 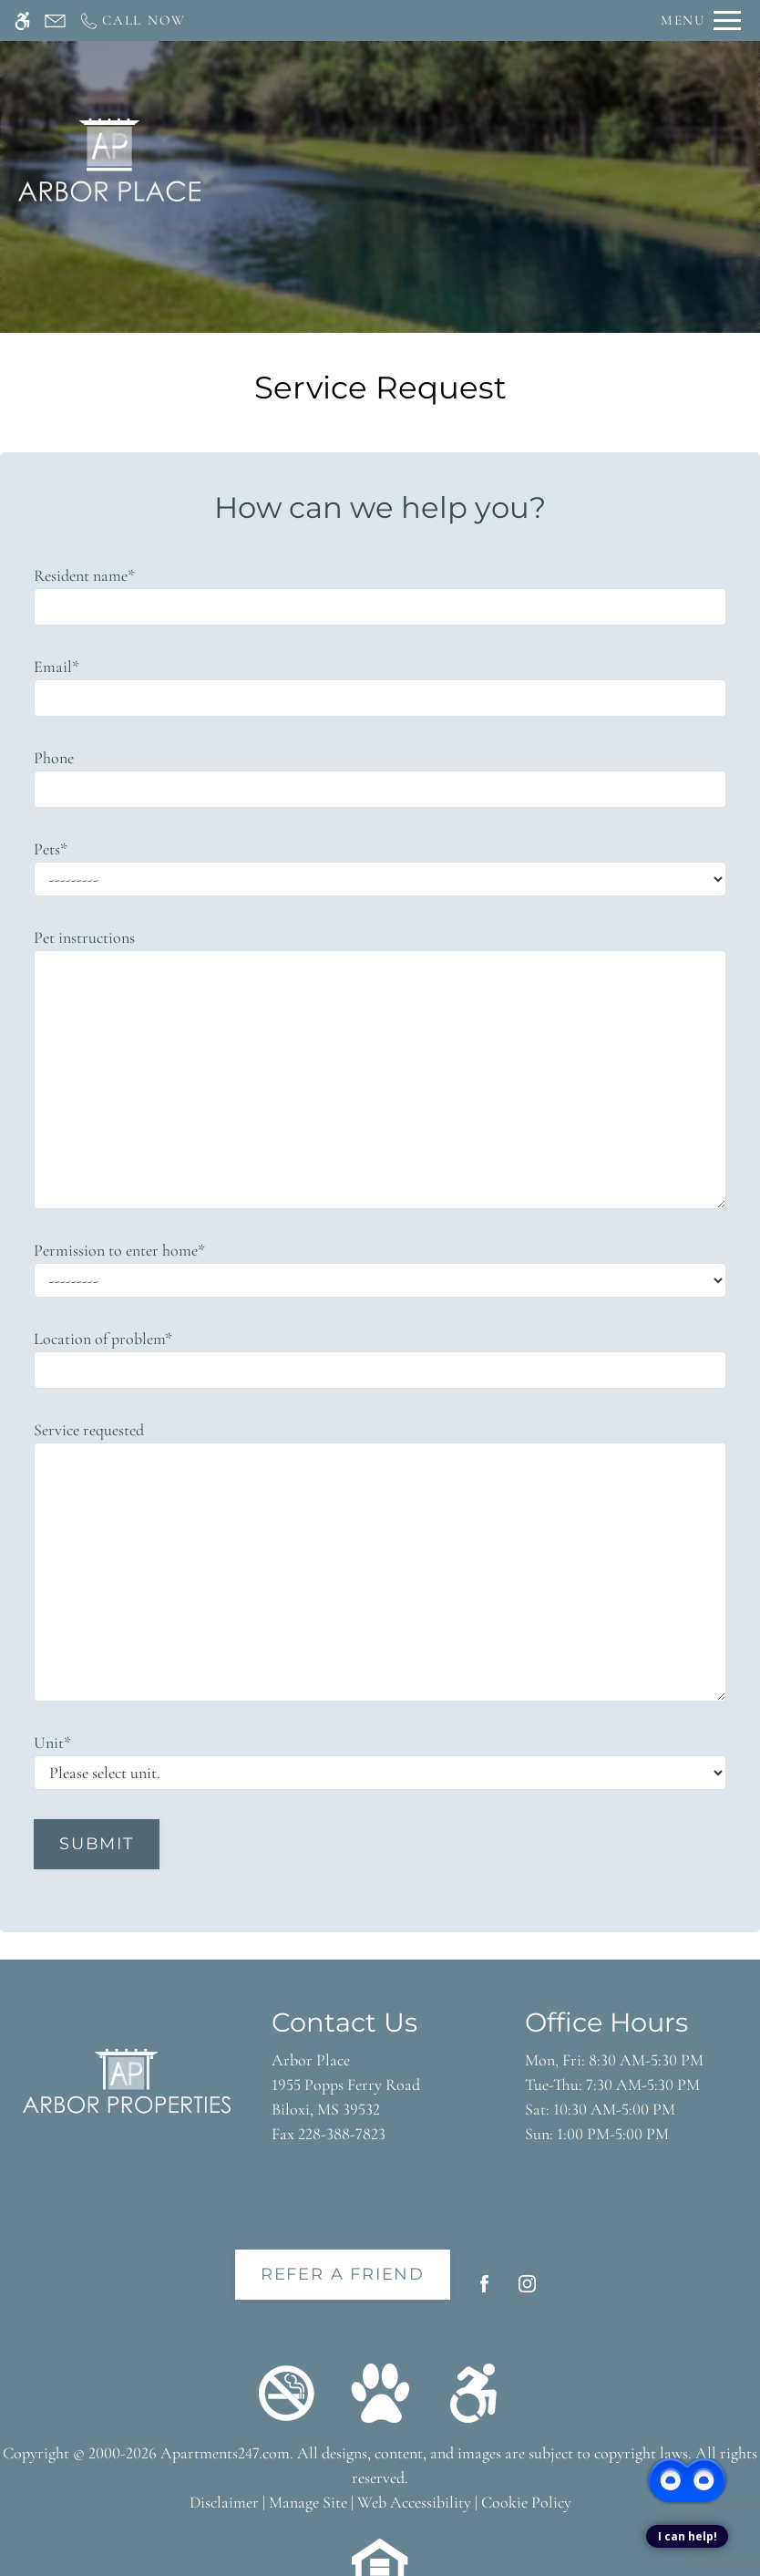 I want to click on Pet instructions, so click(x=84, y=937).